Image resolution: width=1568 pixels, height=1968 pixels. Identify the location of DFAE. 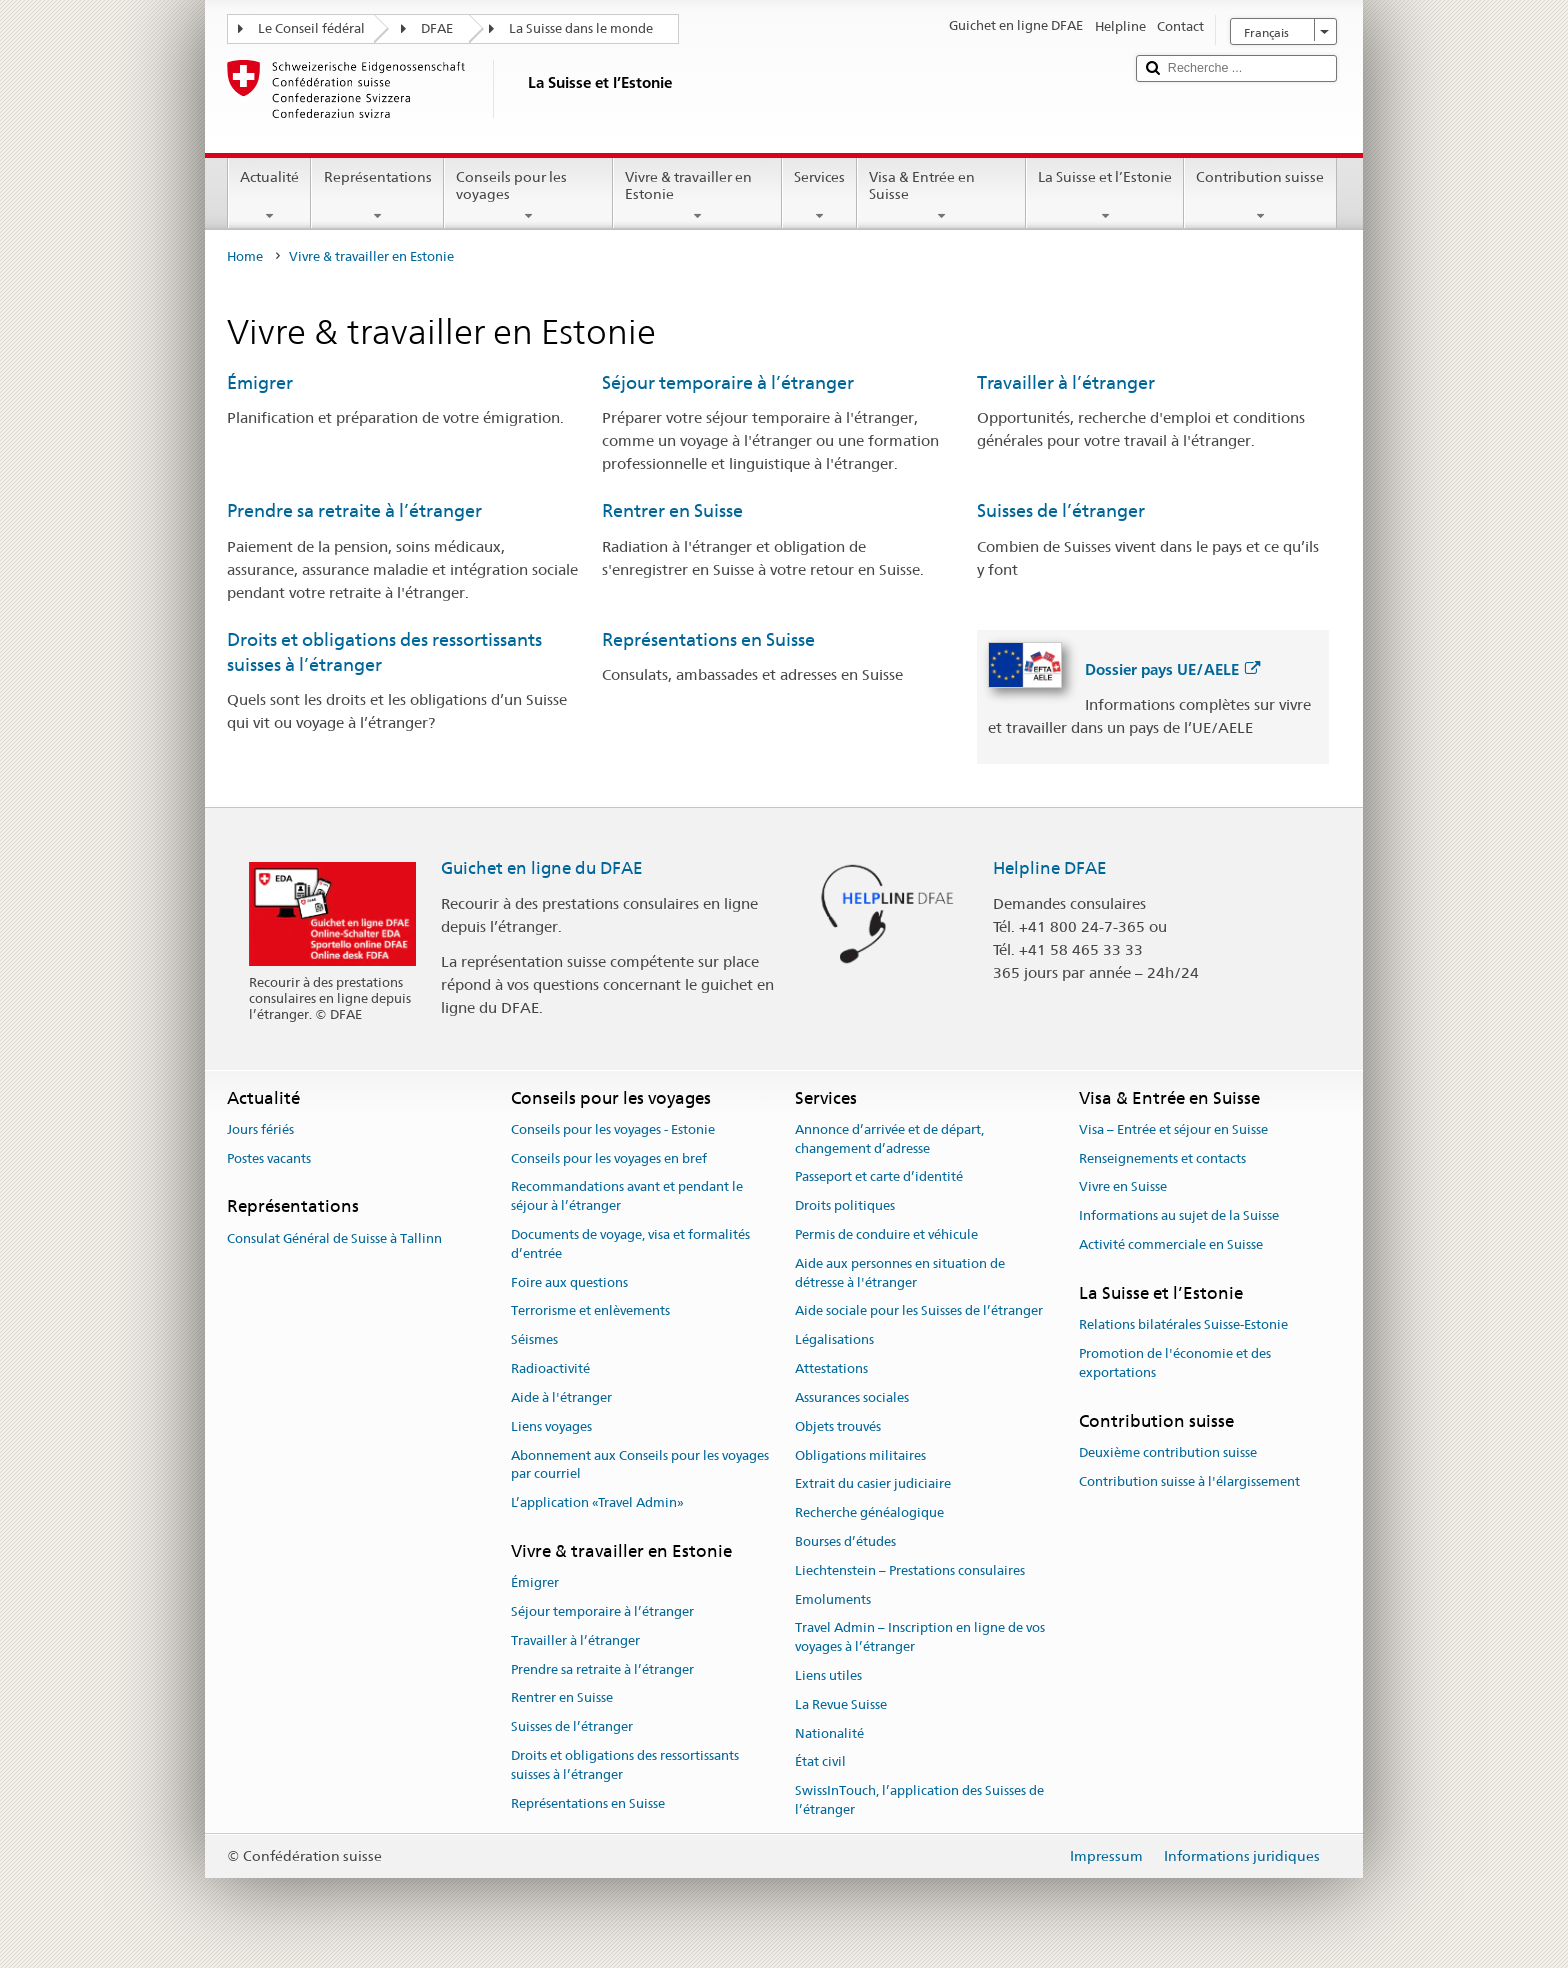
(437, 28).